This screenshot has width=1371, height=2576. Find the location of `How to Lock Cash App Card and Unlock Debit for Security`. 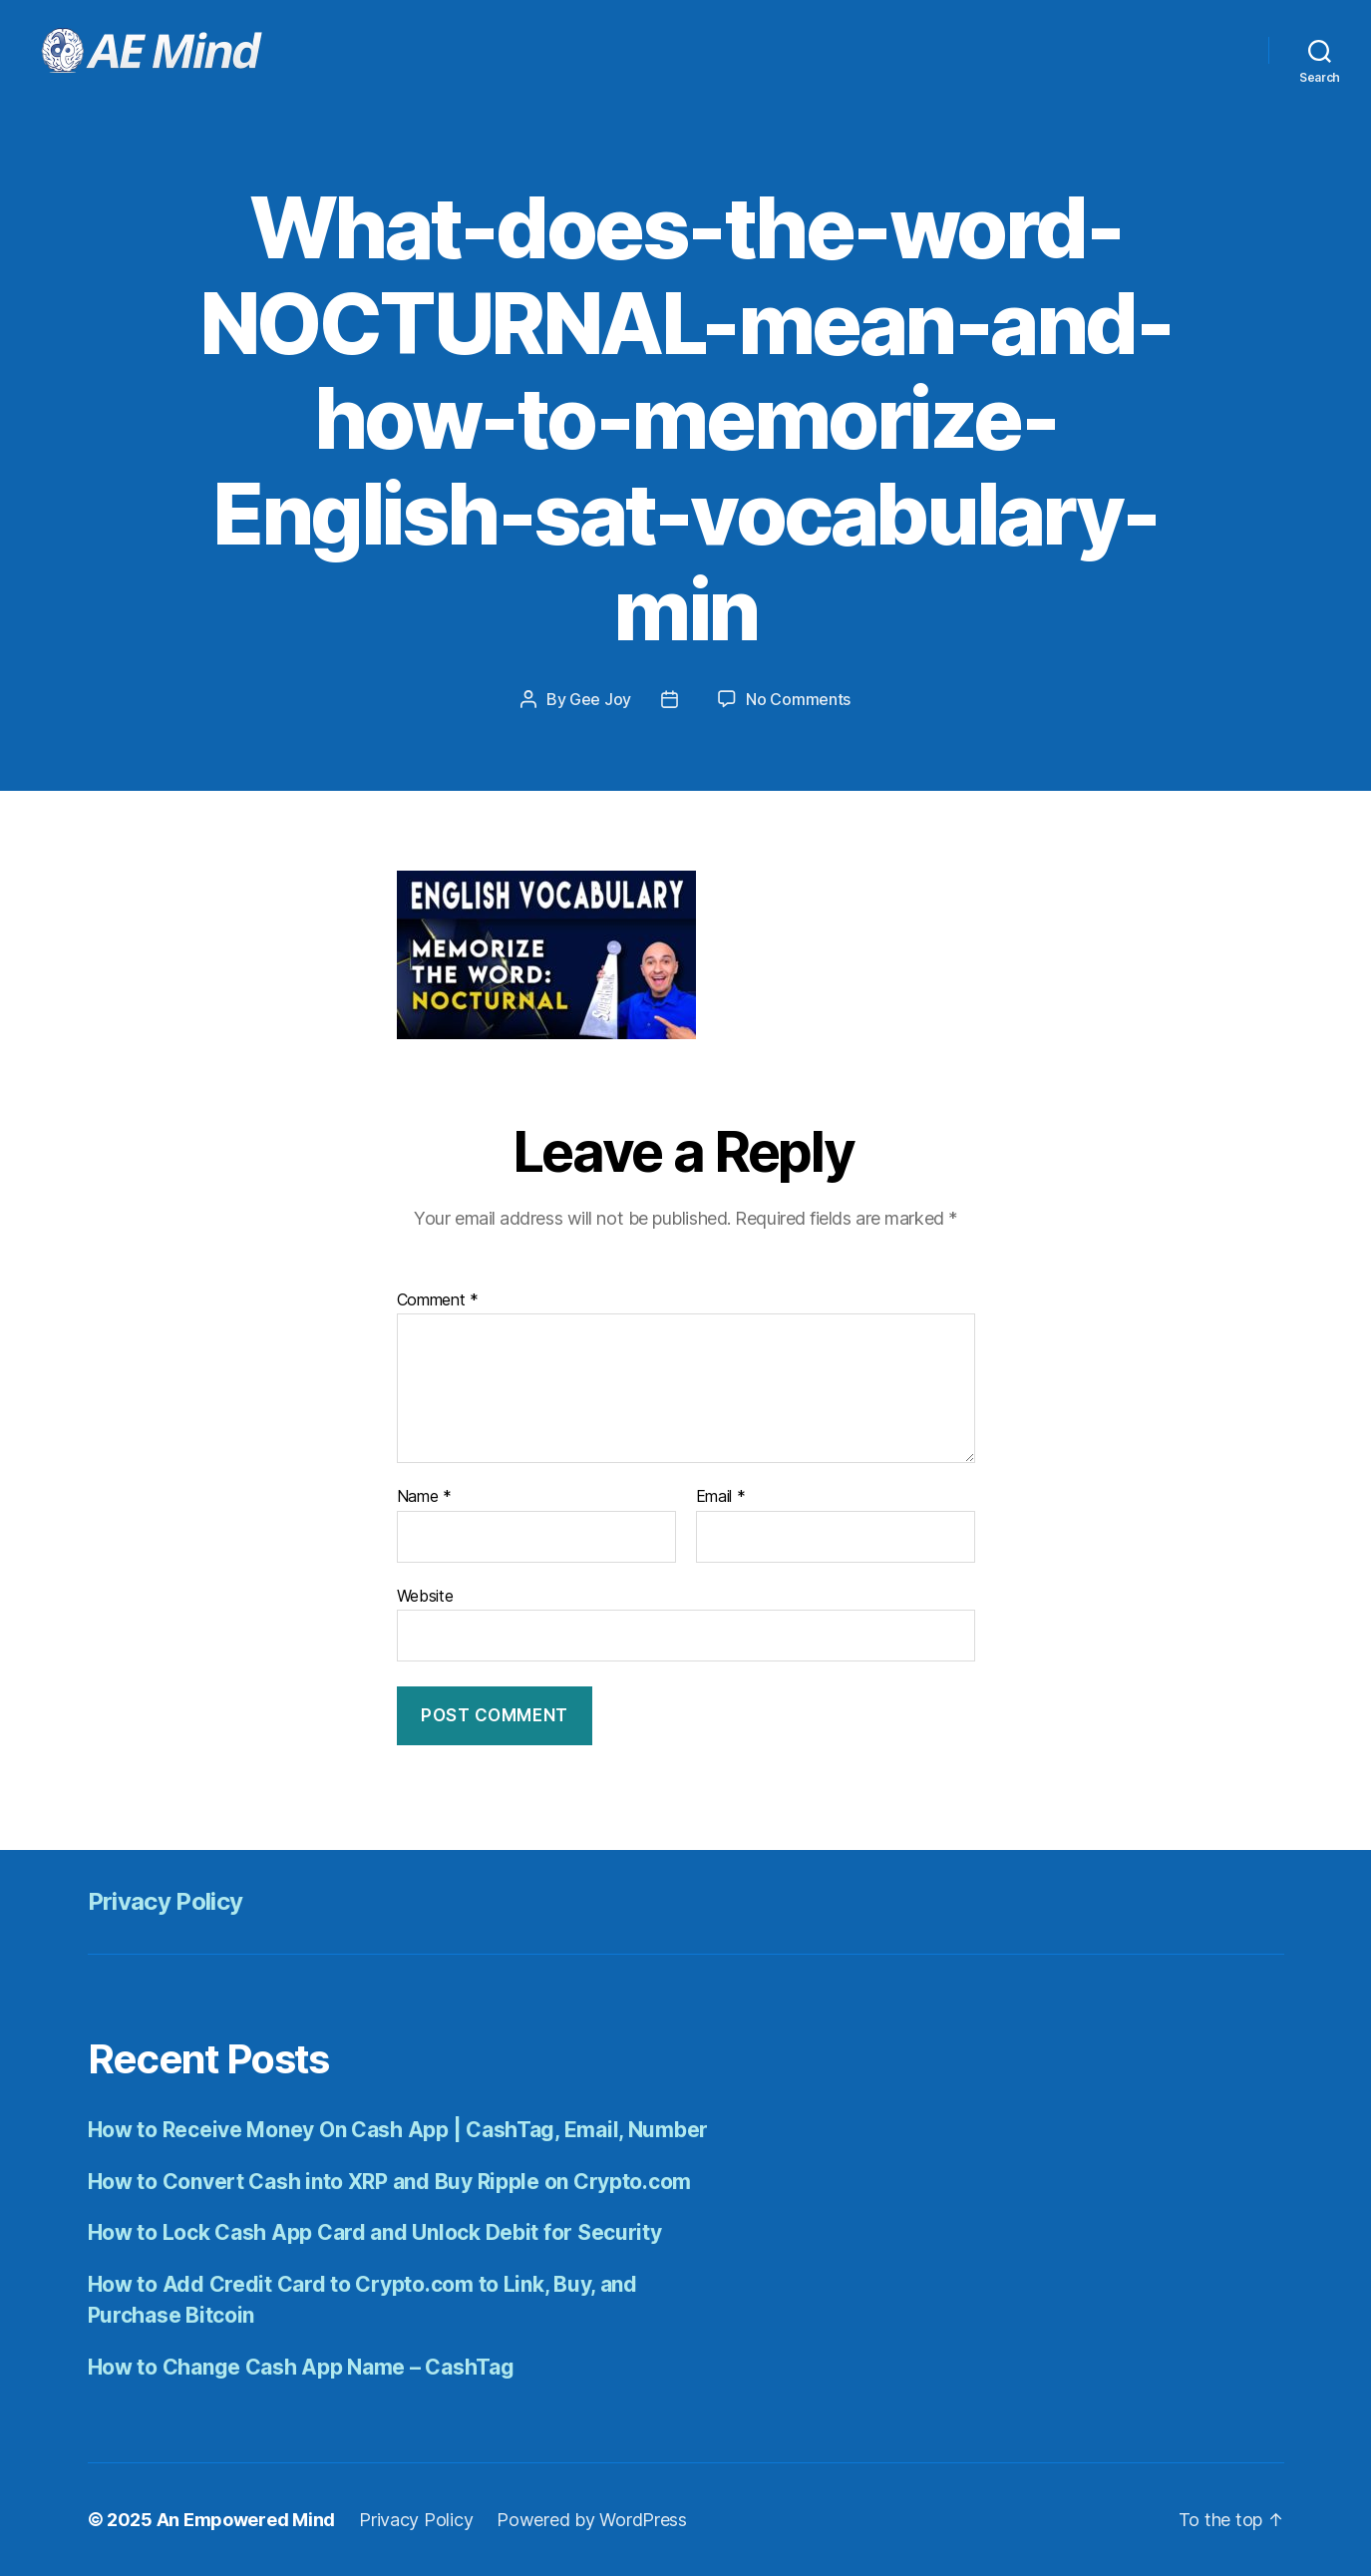

How to Lock Cash App Card and Unlock Debit for Security is located at coordinates (375, 2232).